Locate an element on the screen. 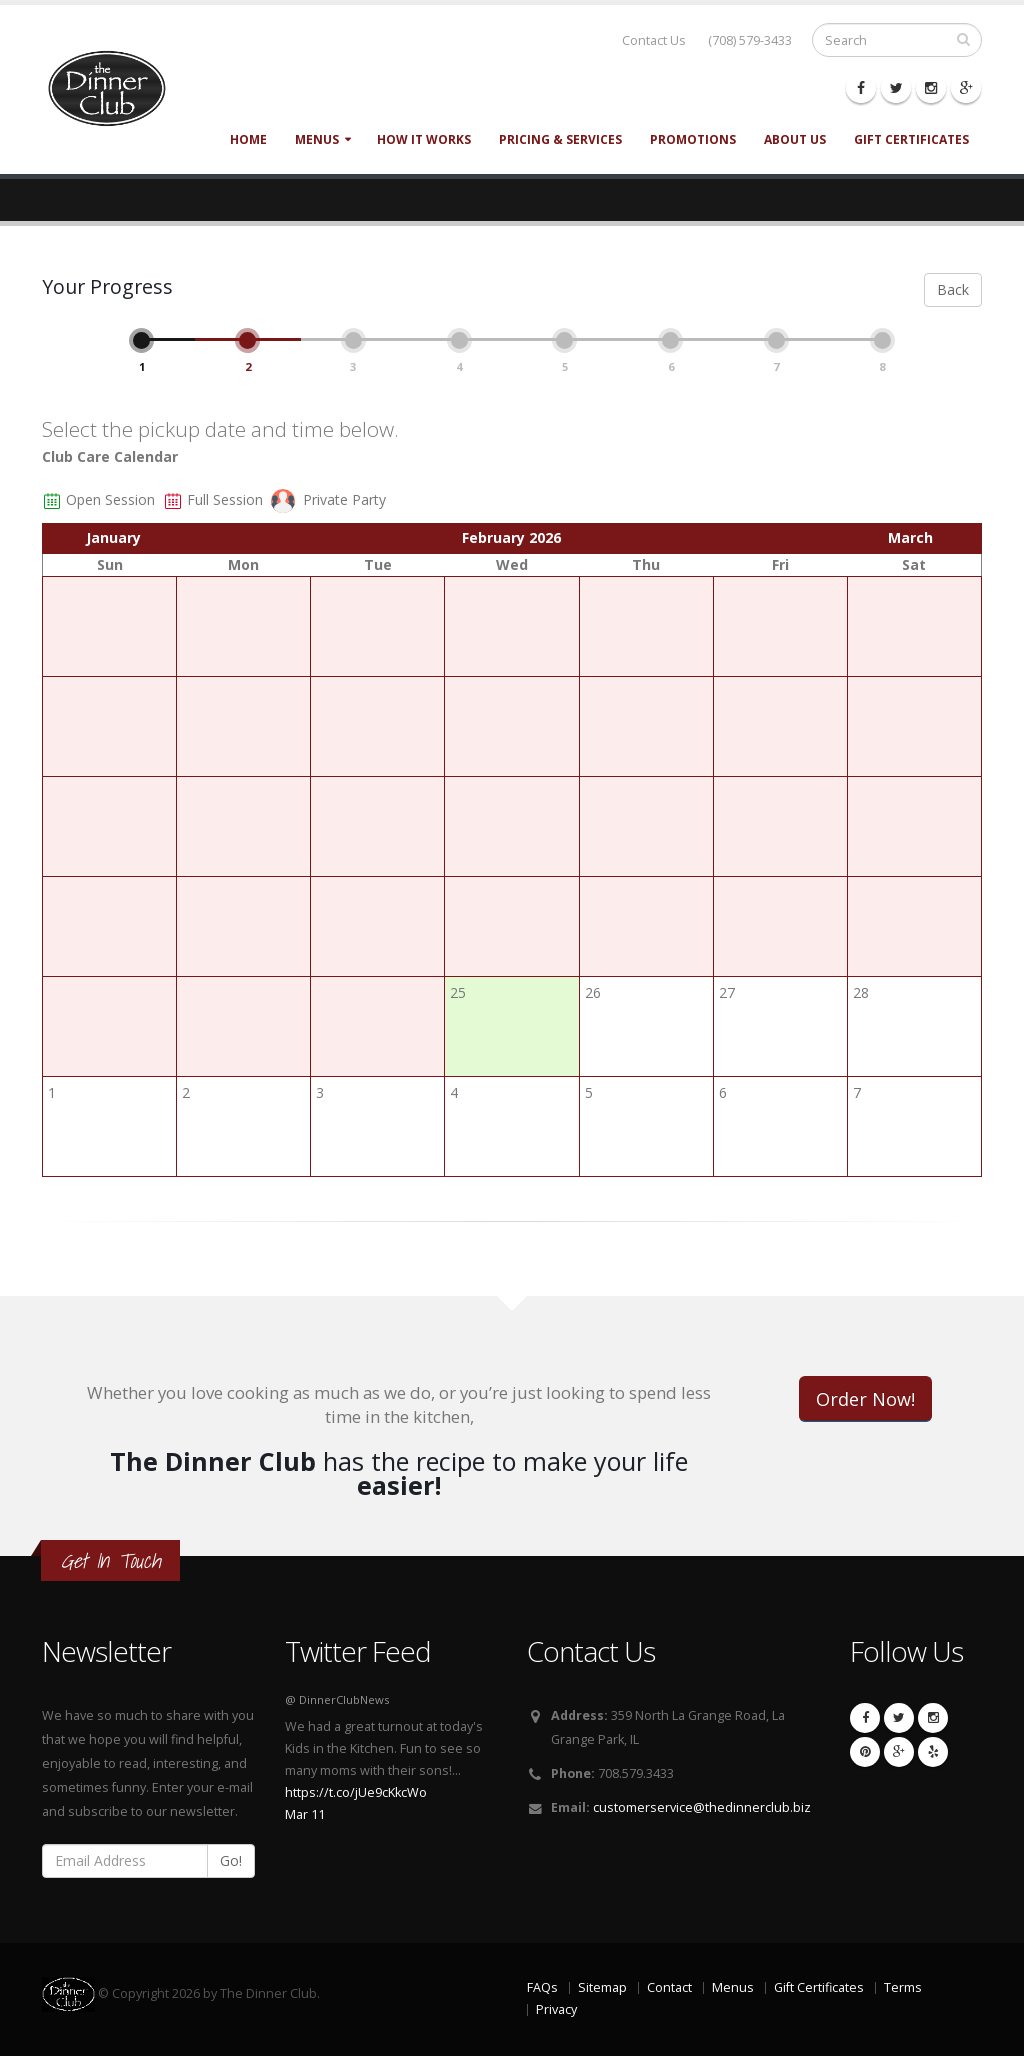 Image resolution: width=1024 pixels, height=2056 pixels. Promotions is located at coordinates (693, 139).